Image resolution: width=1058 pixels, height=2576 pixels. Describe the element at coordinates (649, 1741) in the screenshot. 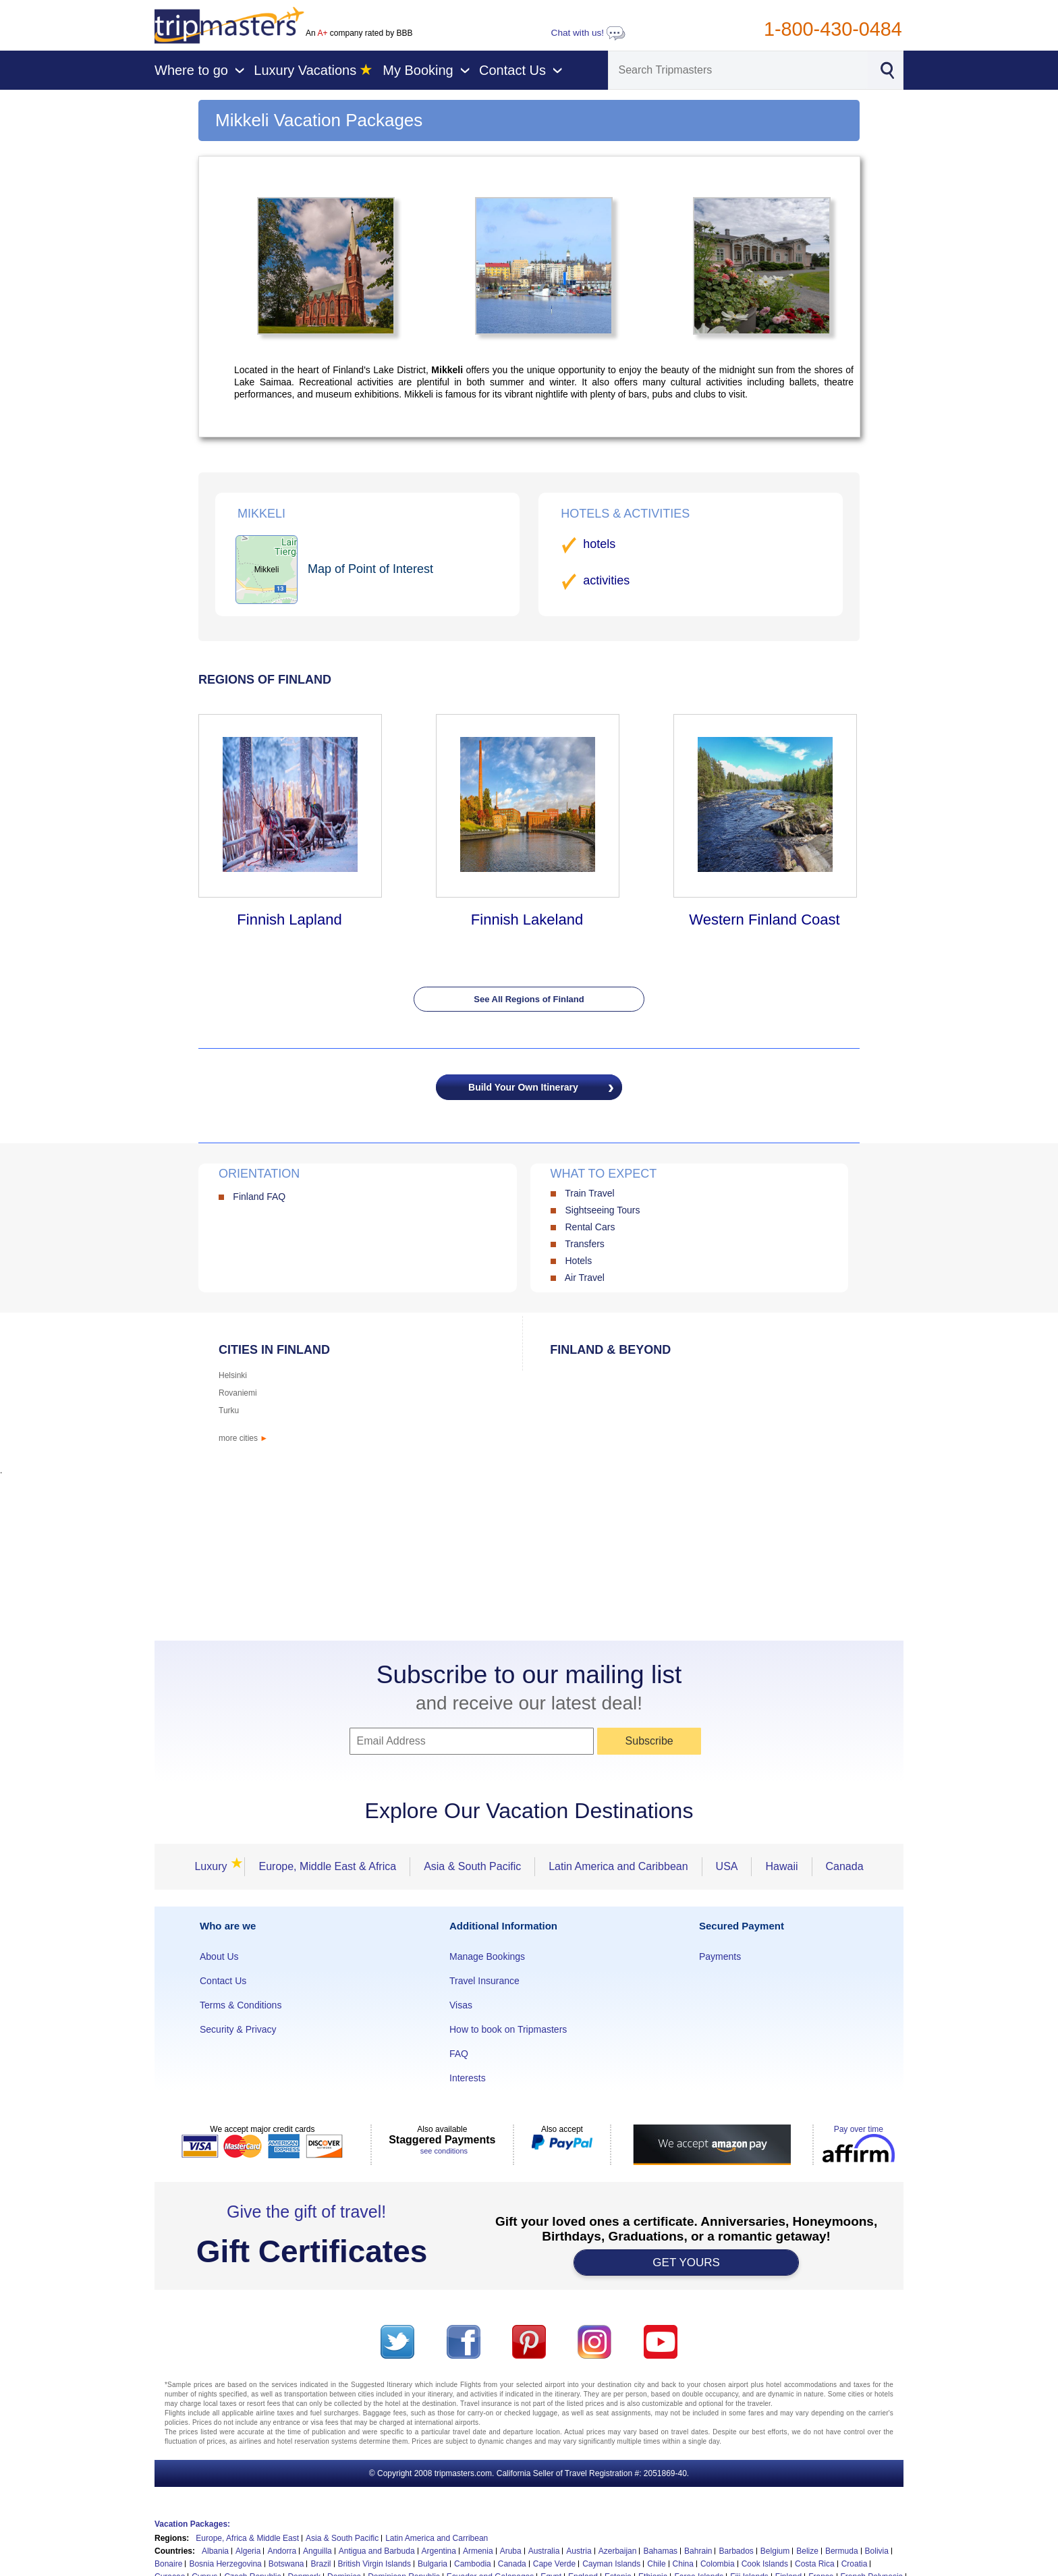

I see `Subscribe` at that location.